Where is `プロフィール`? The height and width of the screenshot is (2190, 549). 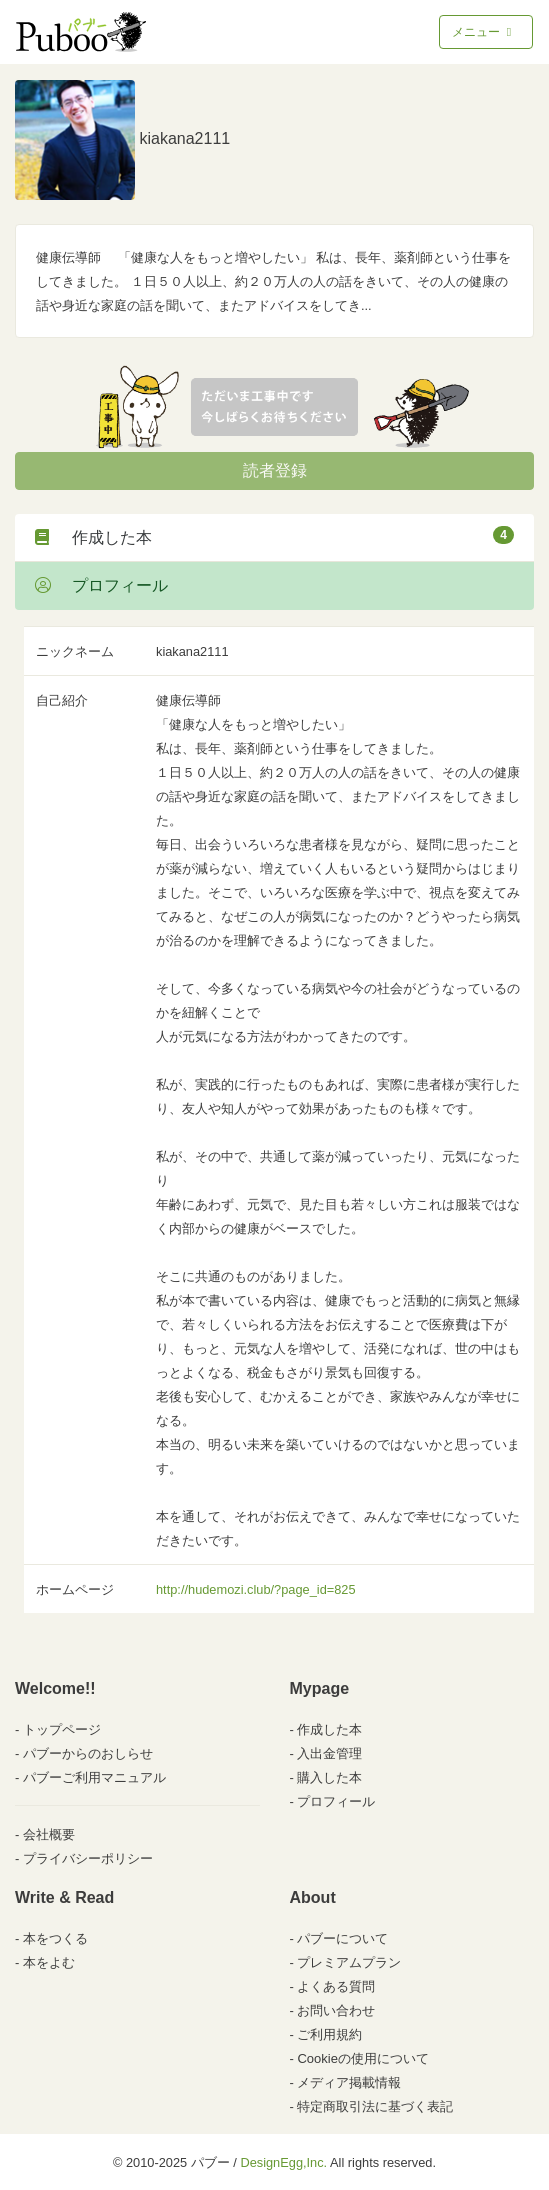
プロフィール is located at coordinates (101, 585).